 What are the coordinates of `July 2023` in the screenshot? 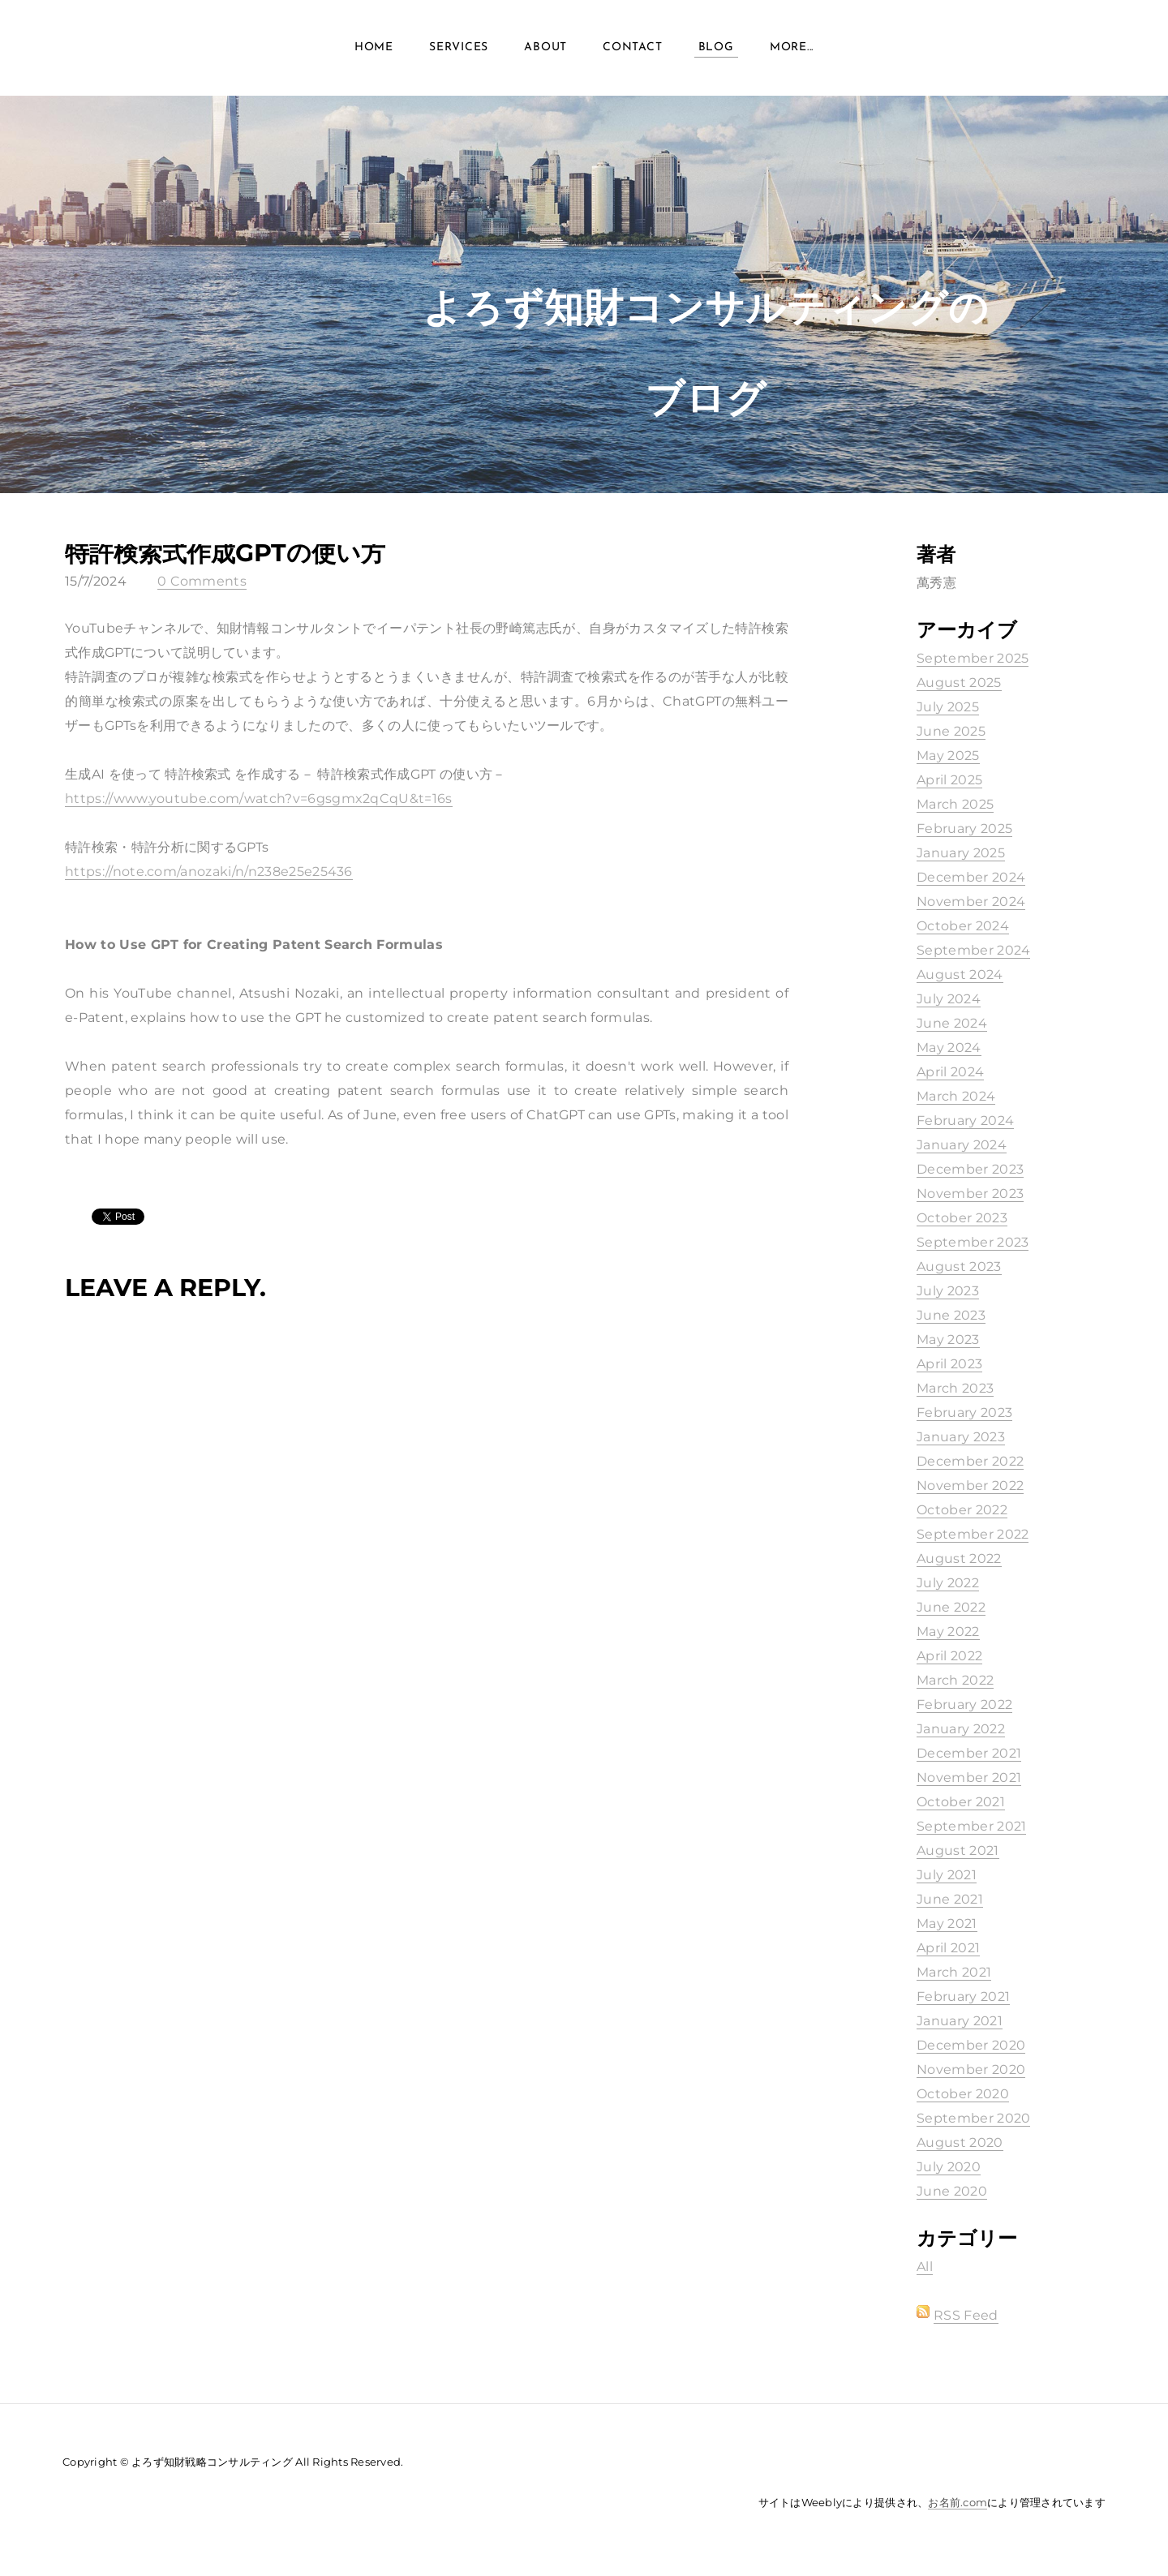 It's located at (948, 1291).